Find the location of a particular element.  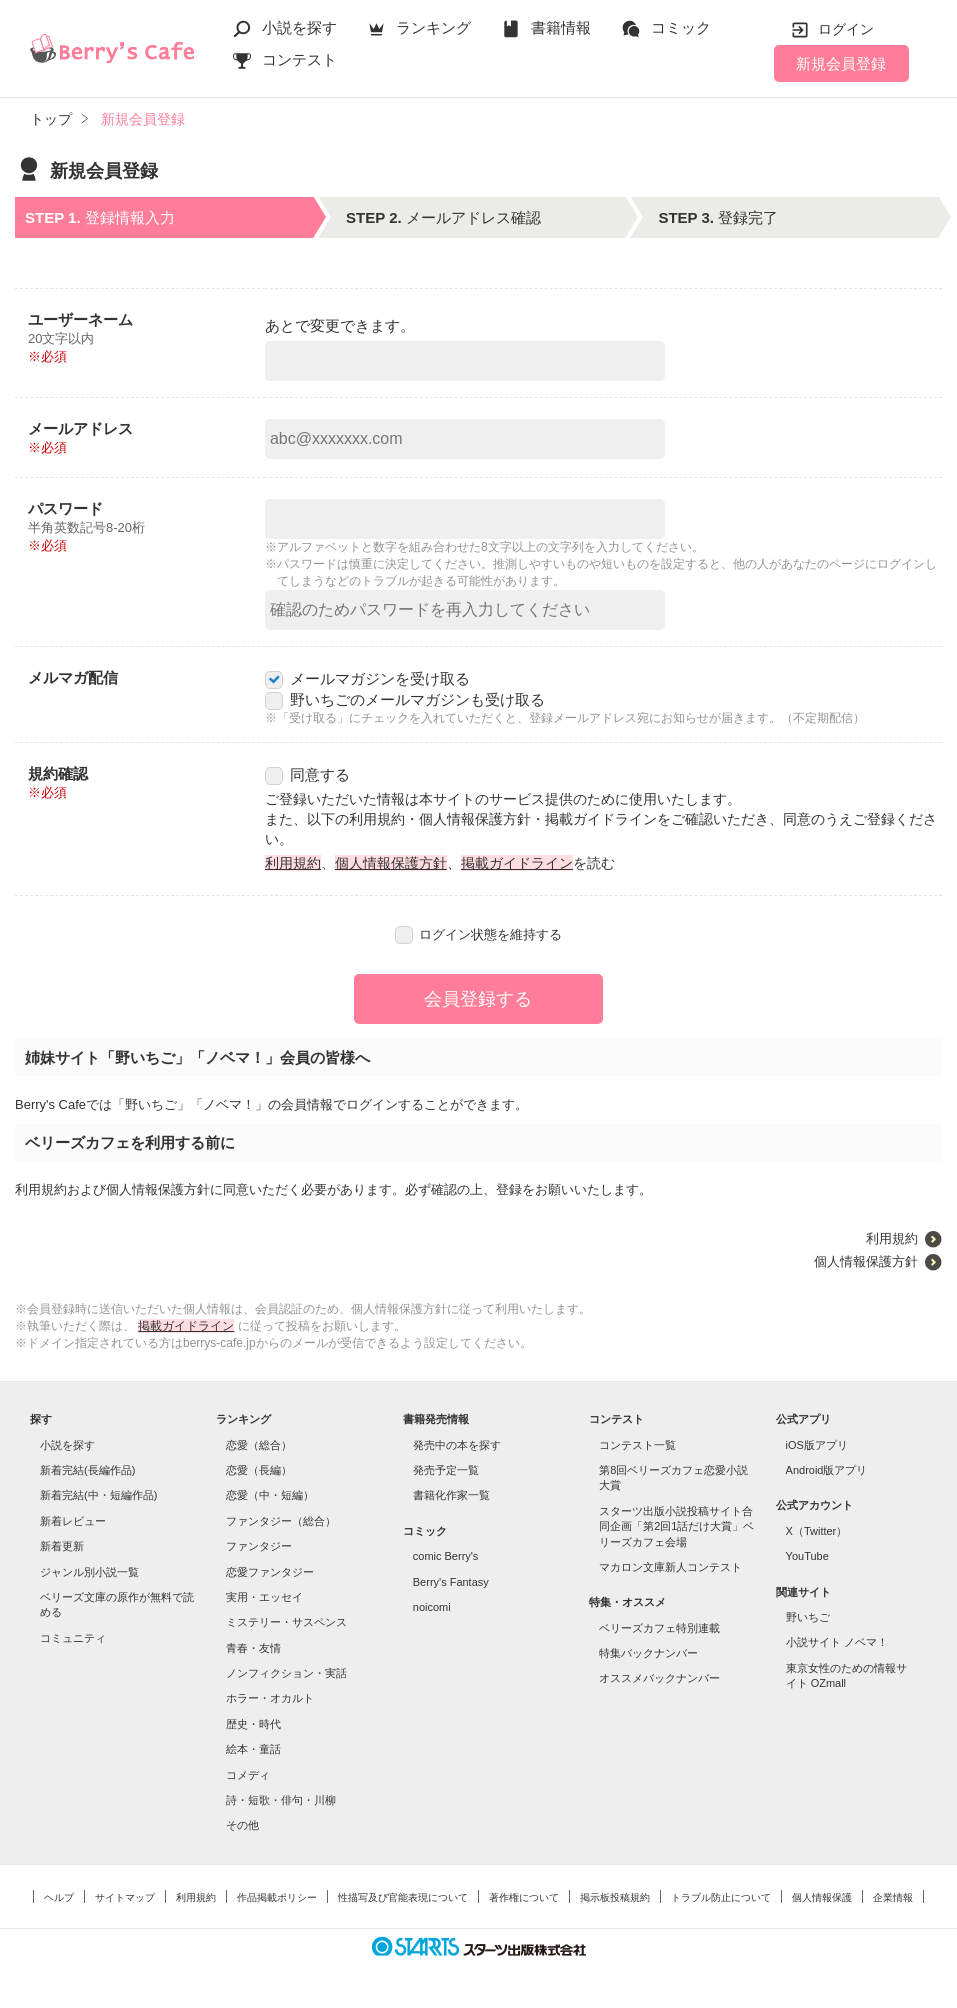

性描写及び官能表現について is located at coordinates (403, 1897).